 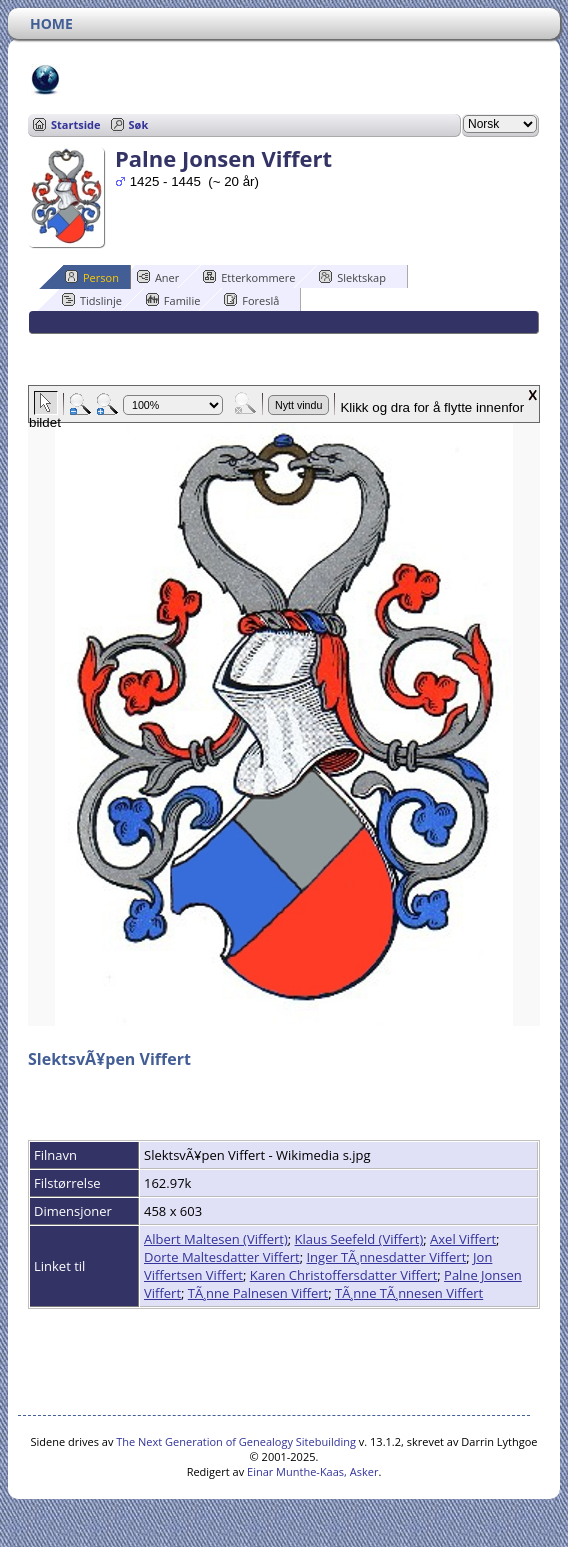 What do you see at coordinates (386, 1257) in the screenshot?
I see `Inger TÃ¸nnesdatter Viffert` at bounding box center [386, 1257].